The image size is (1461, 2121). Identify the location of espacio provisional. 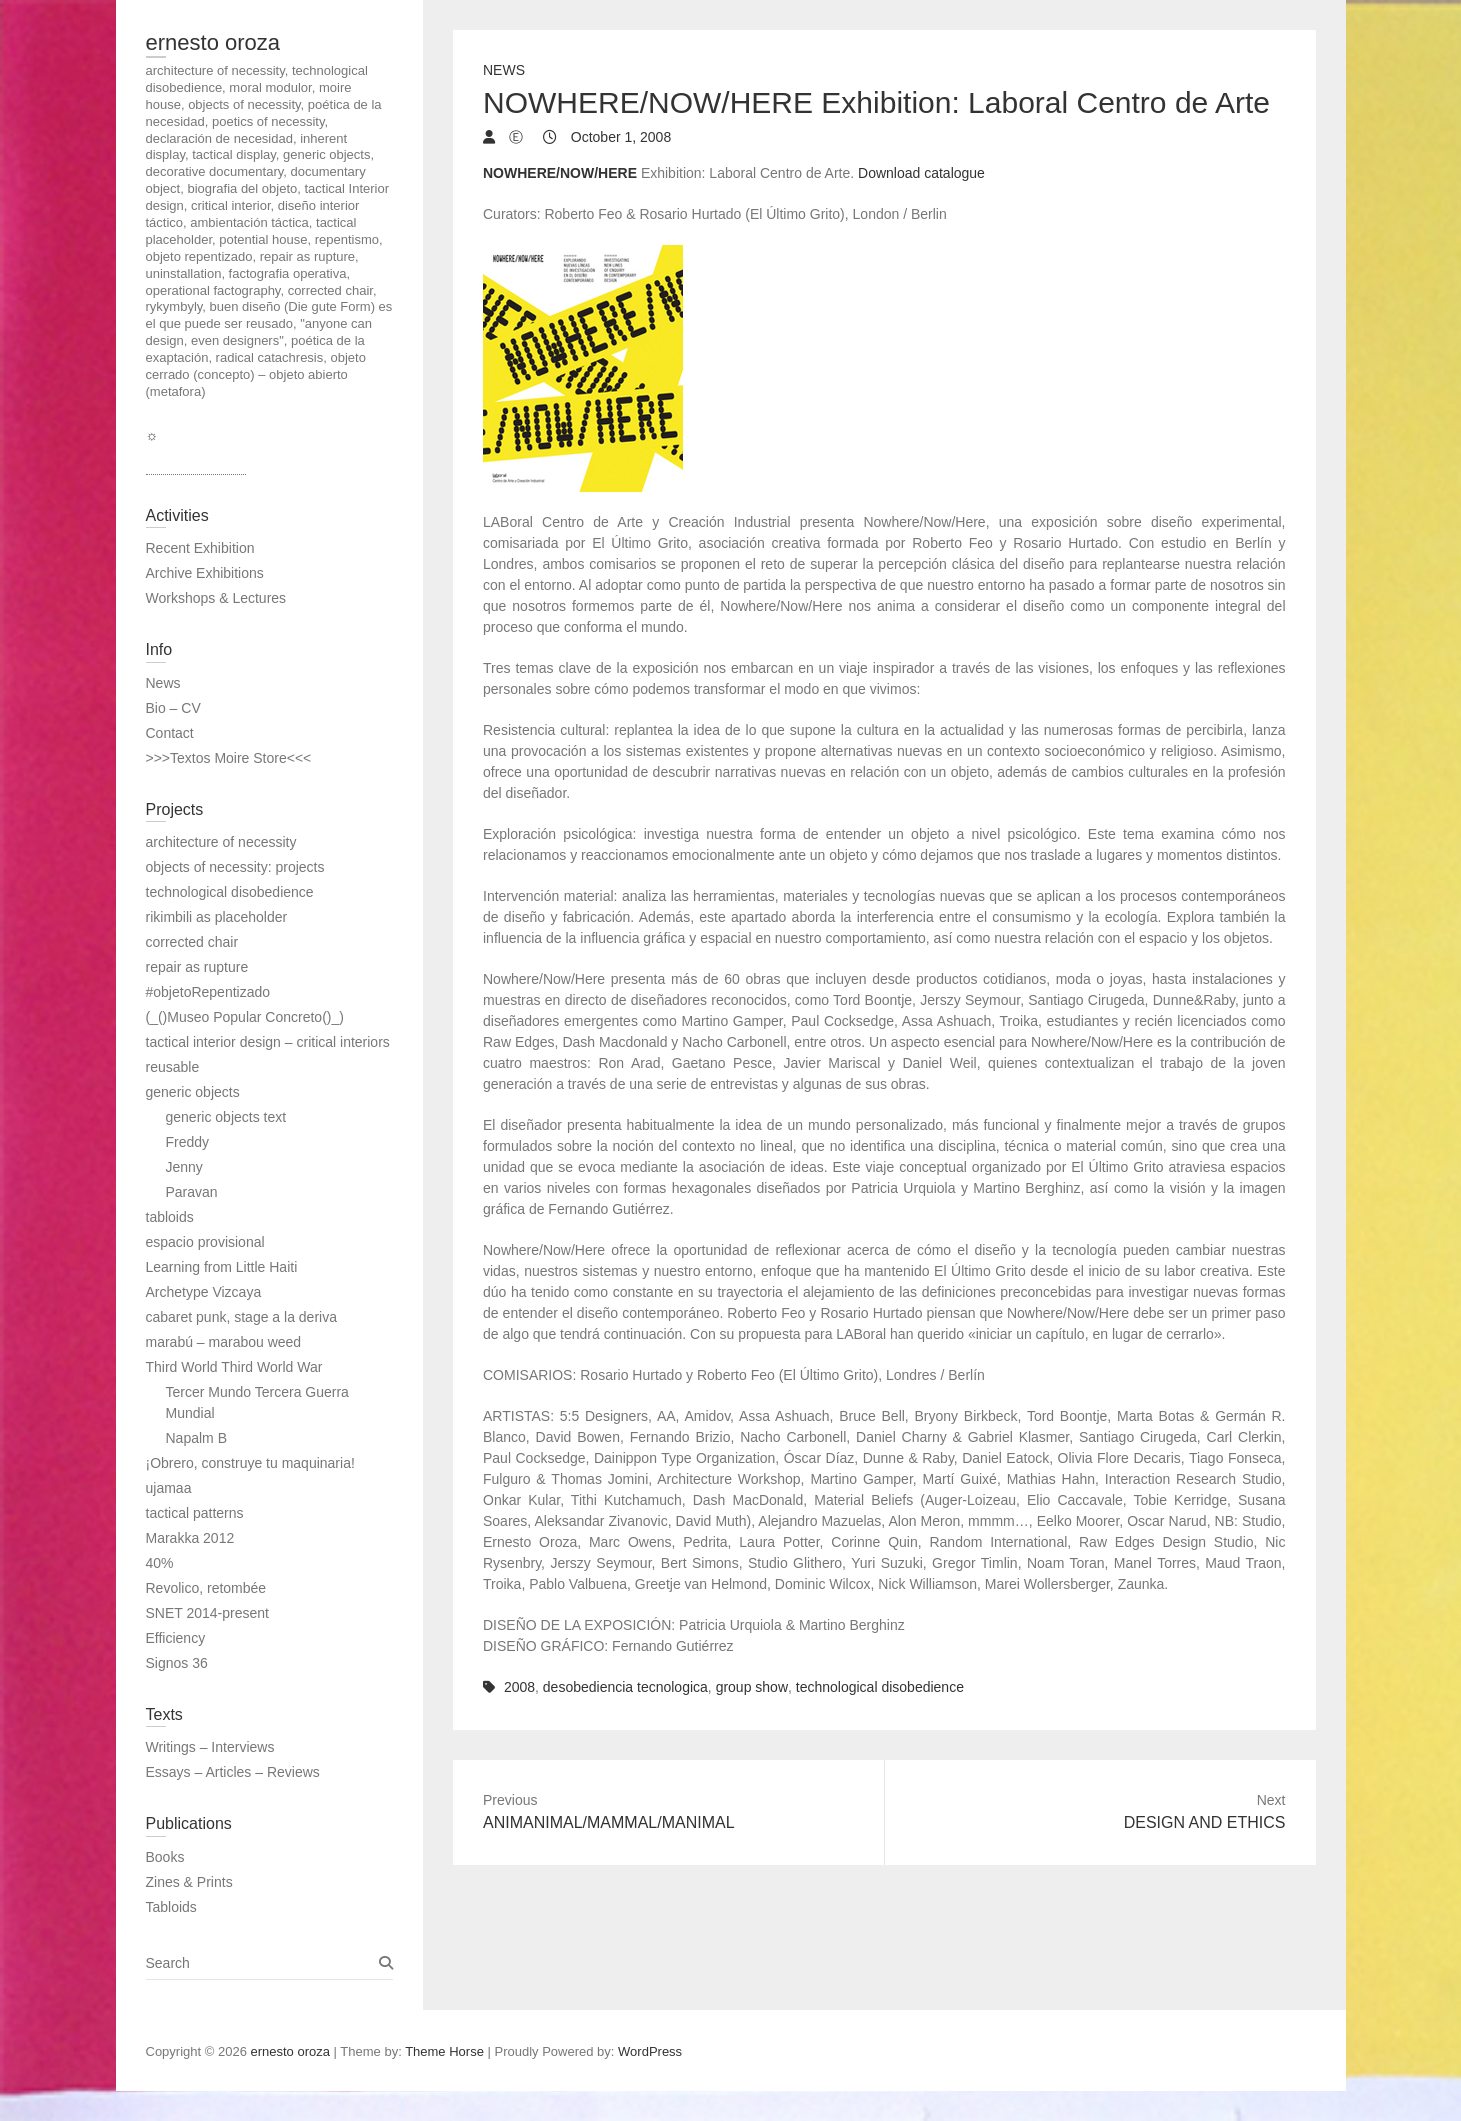
(205, 1242).